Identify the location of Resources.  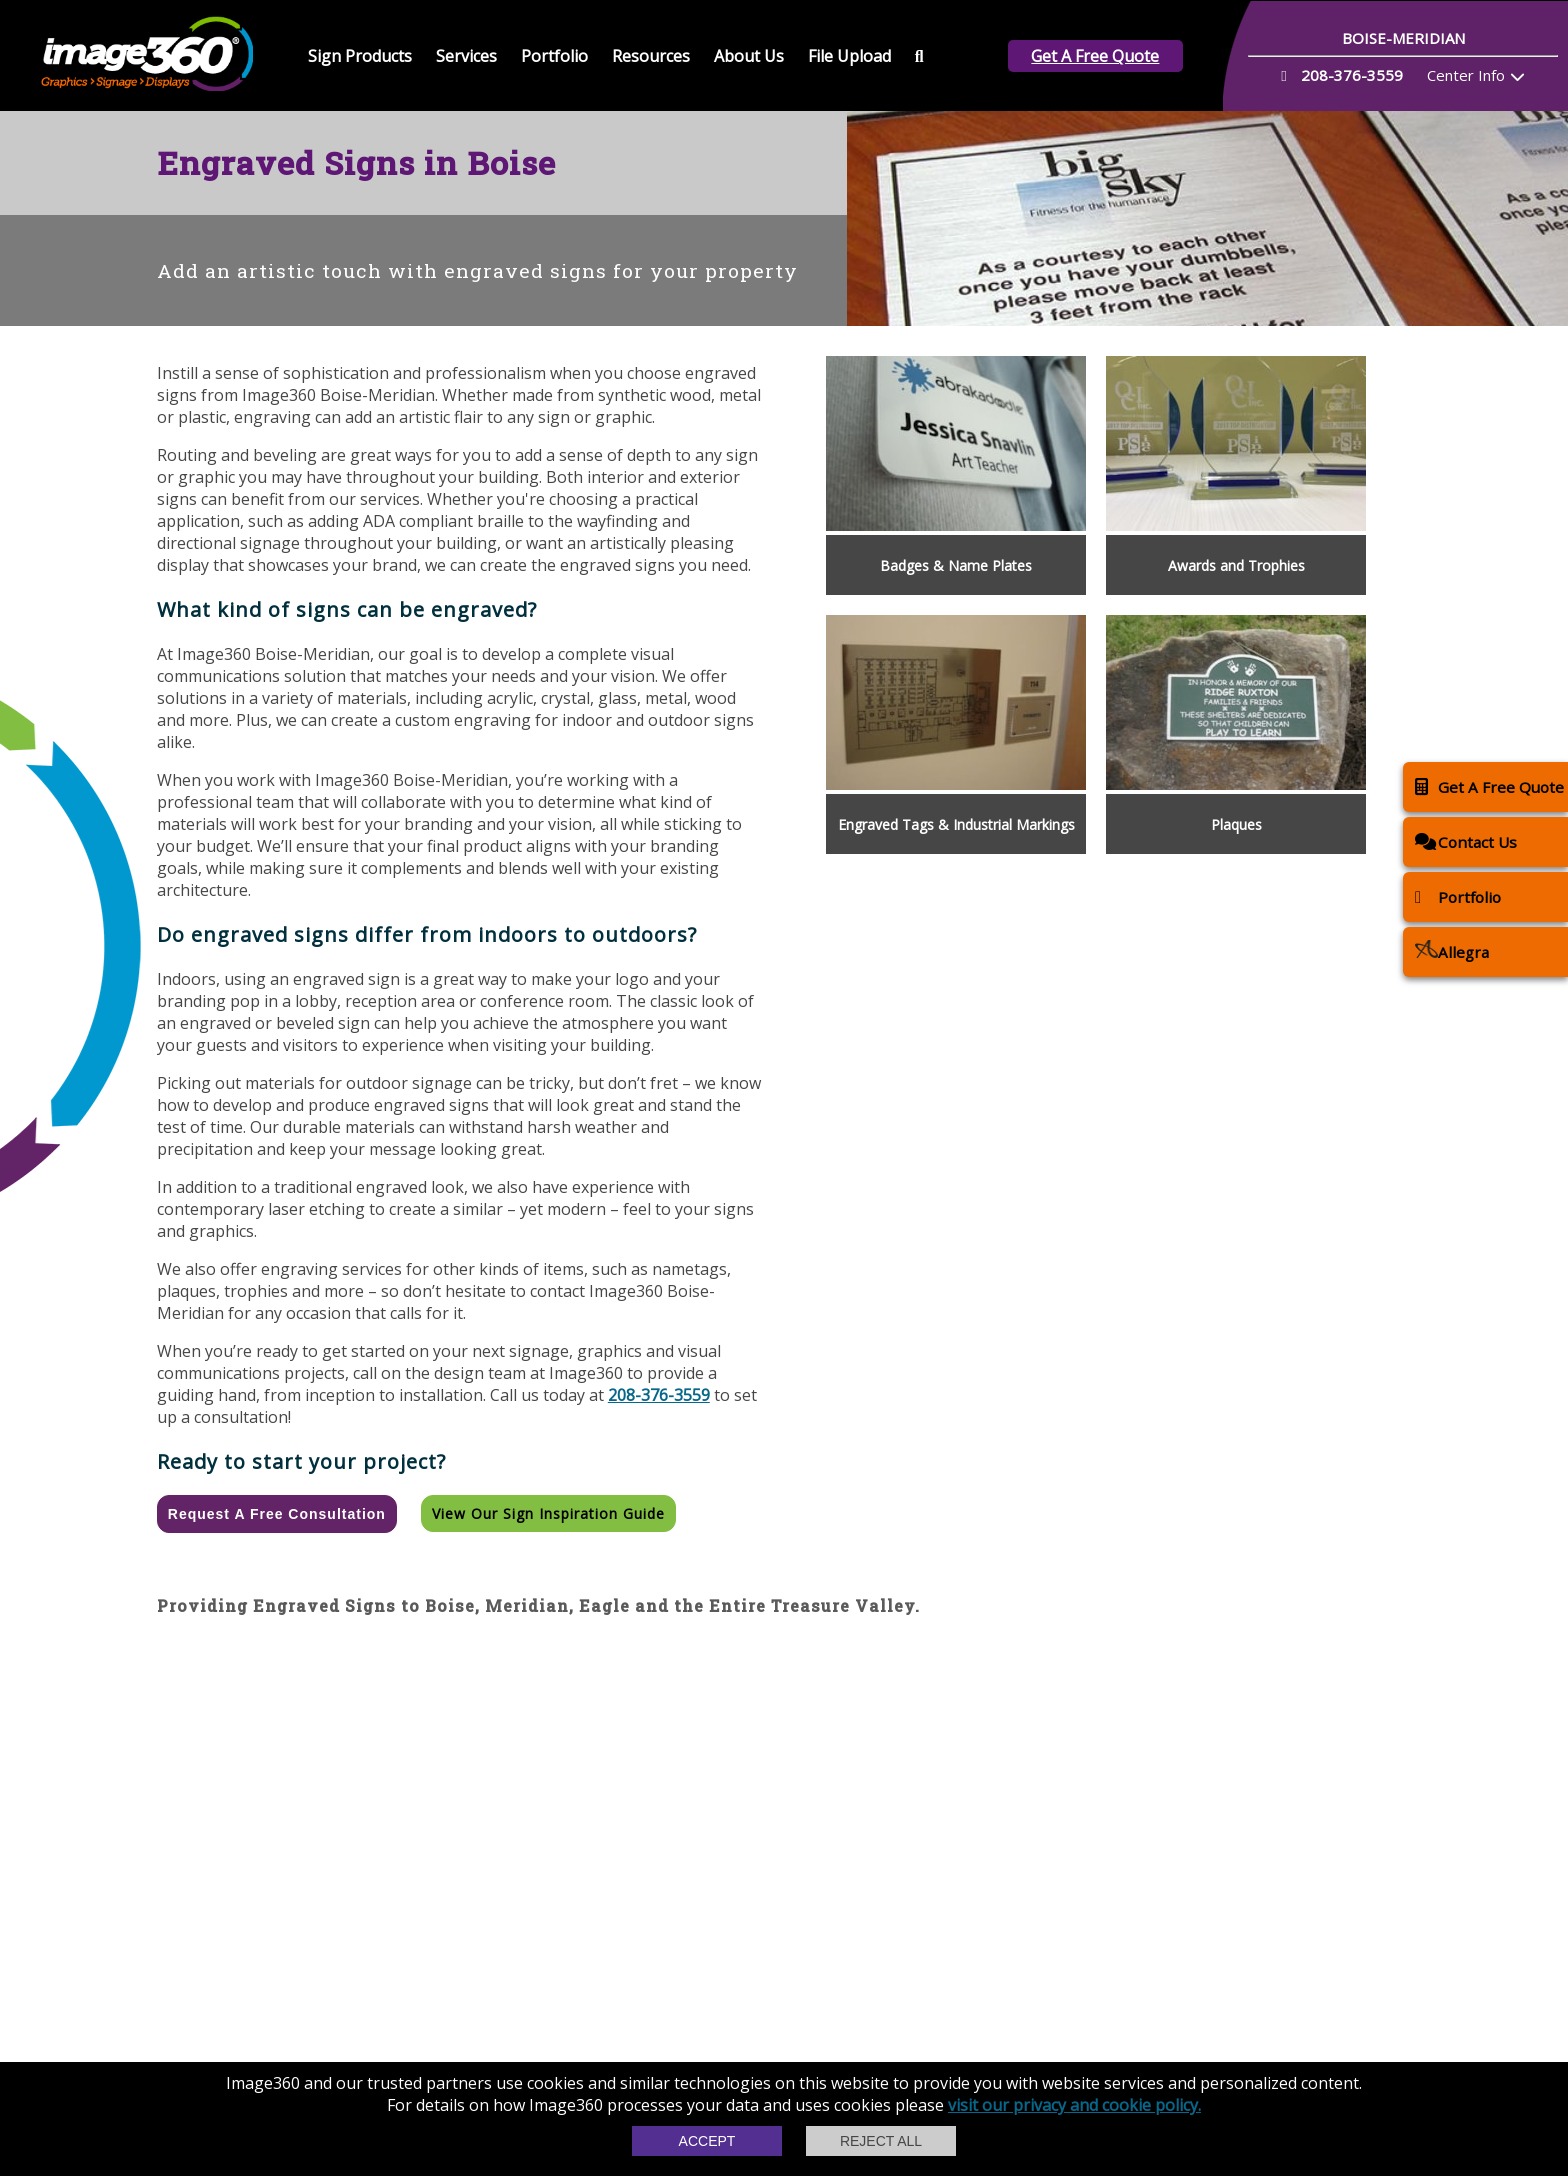
(651, 56).